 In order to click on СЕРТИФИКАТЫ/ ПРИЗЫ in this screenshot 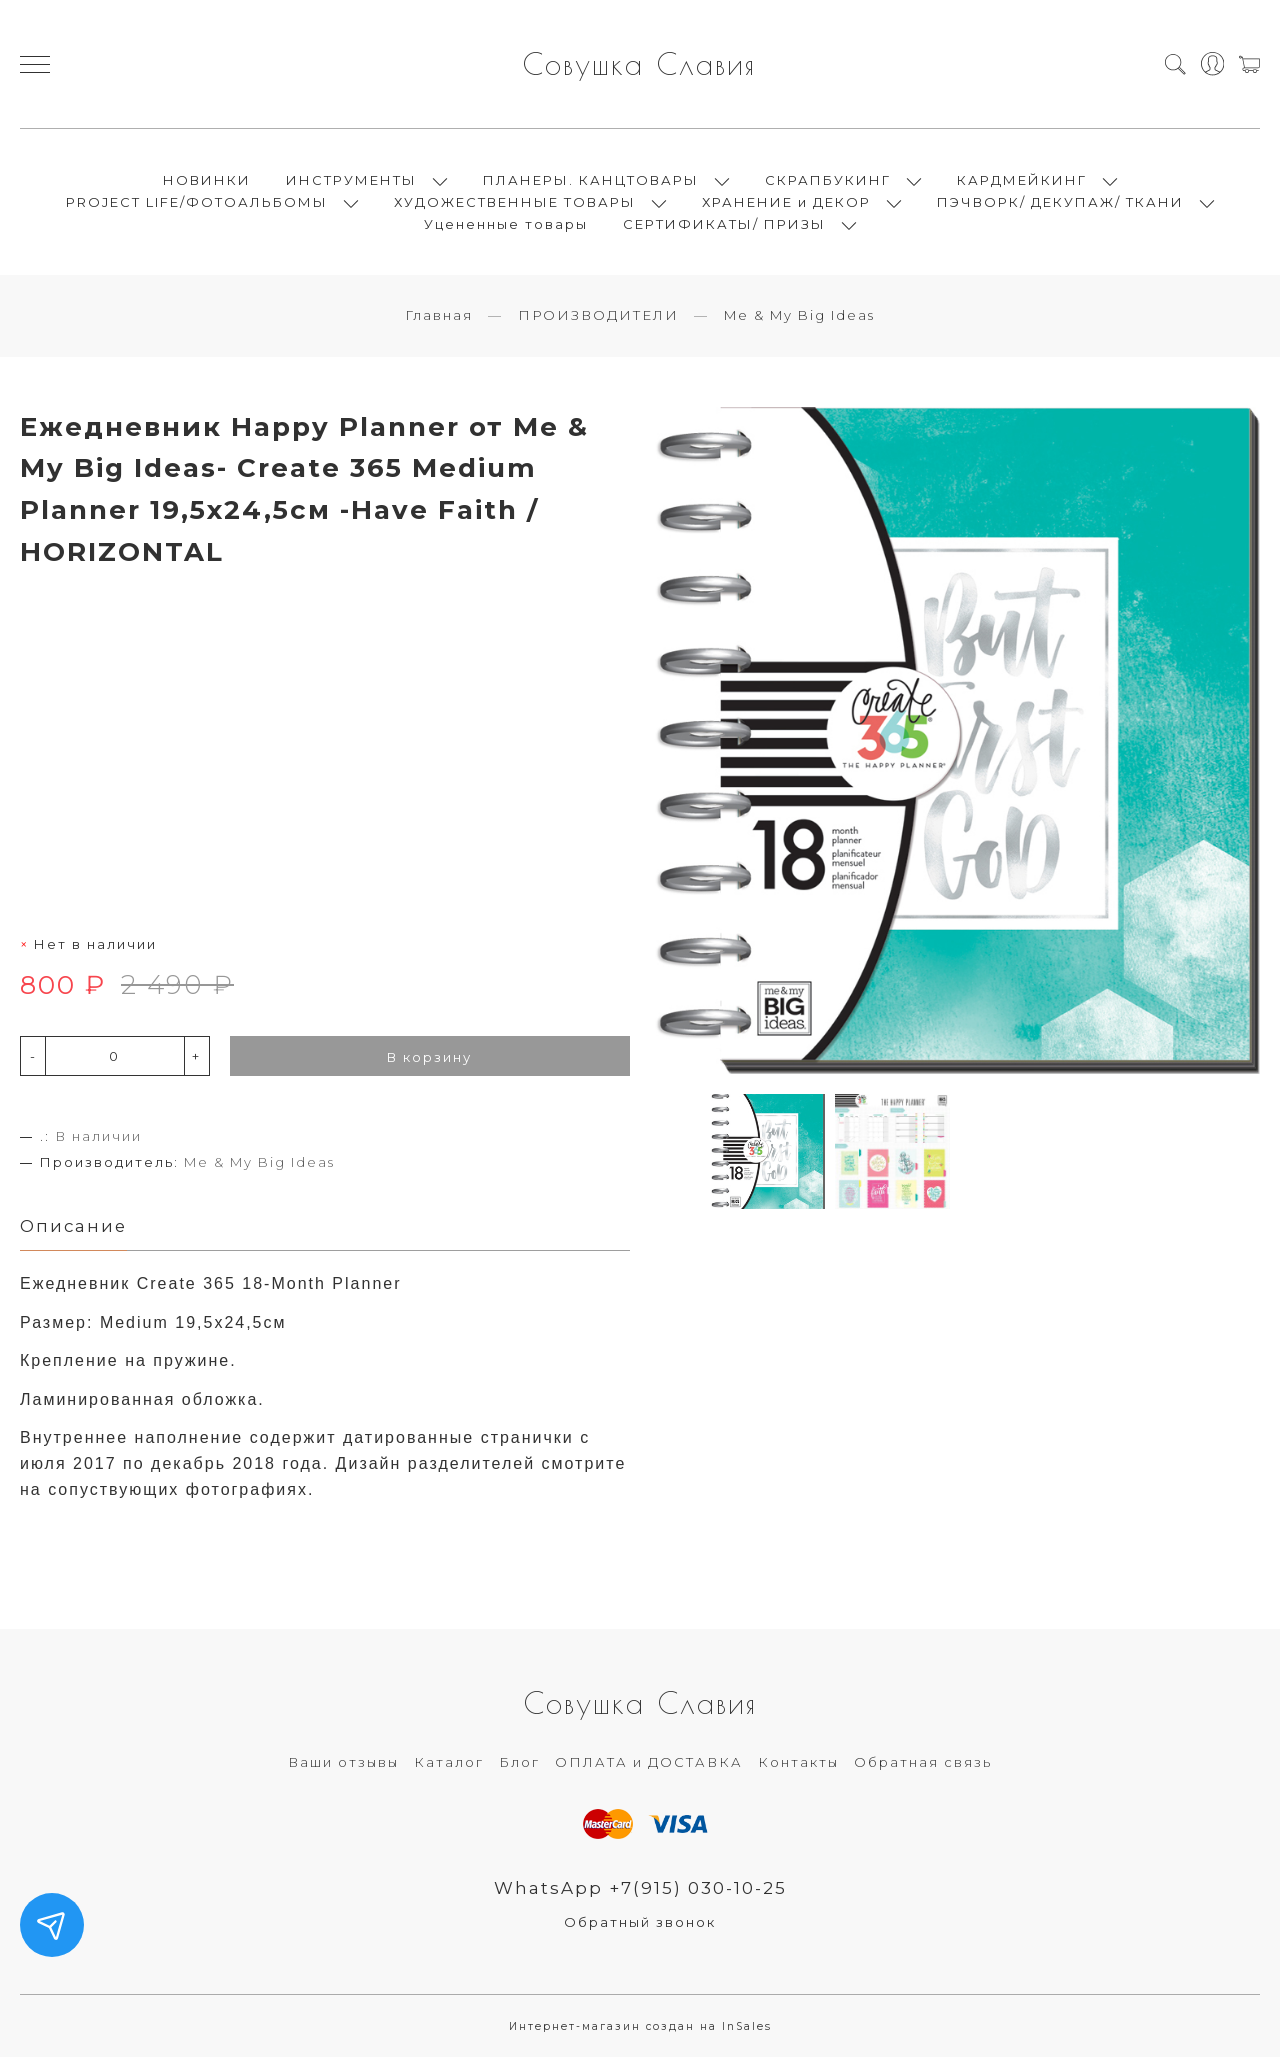, I will do `click(724, 224)`.